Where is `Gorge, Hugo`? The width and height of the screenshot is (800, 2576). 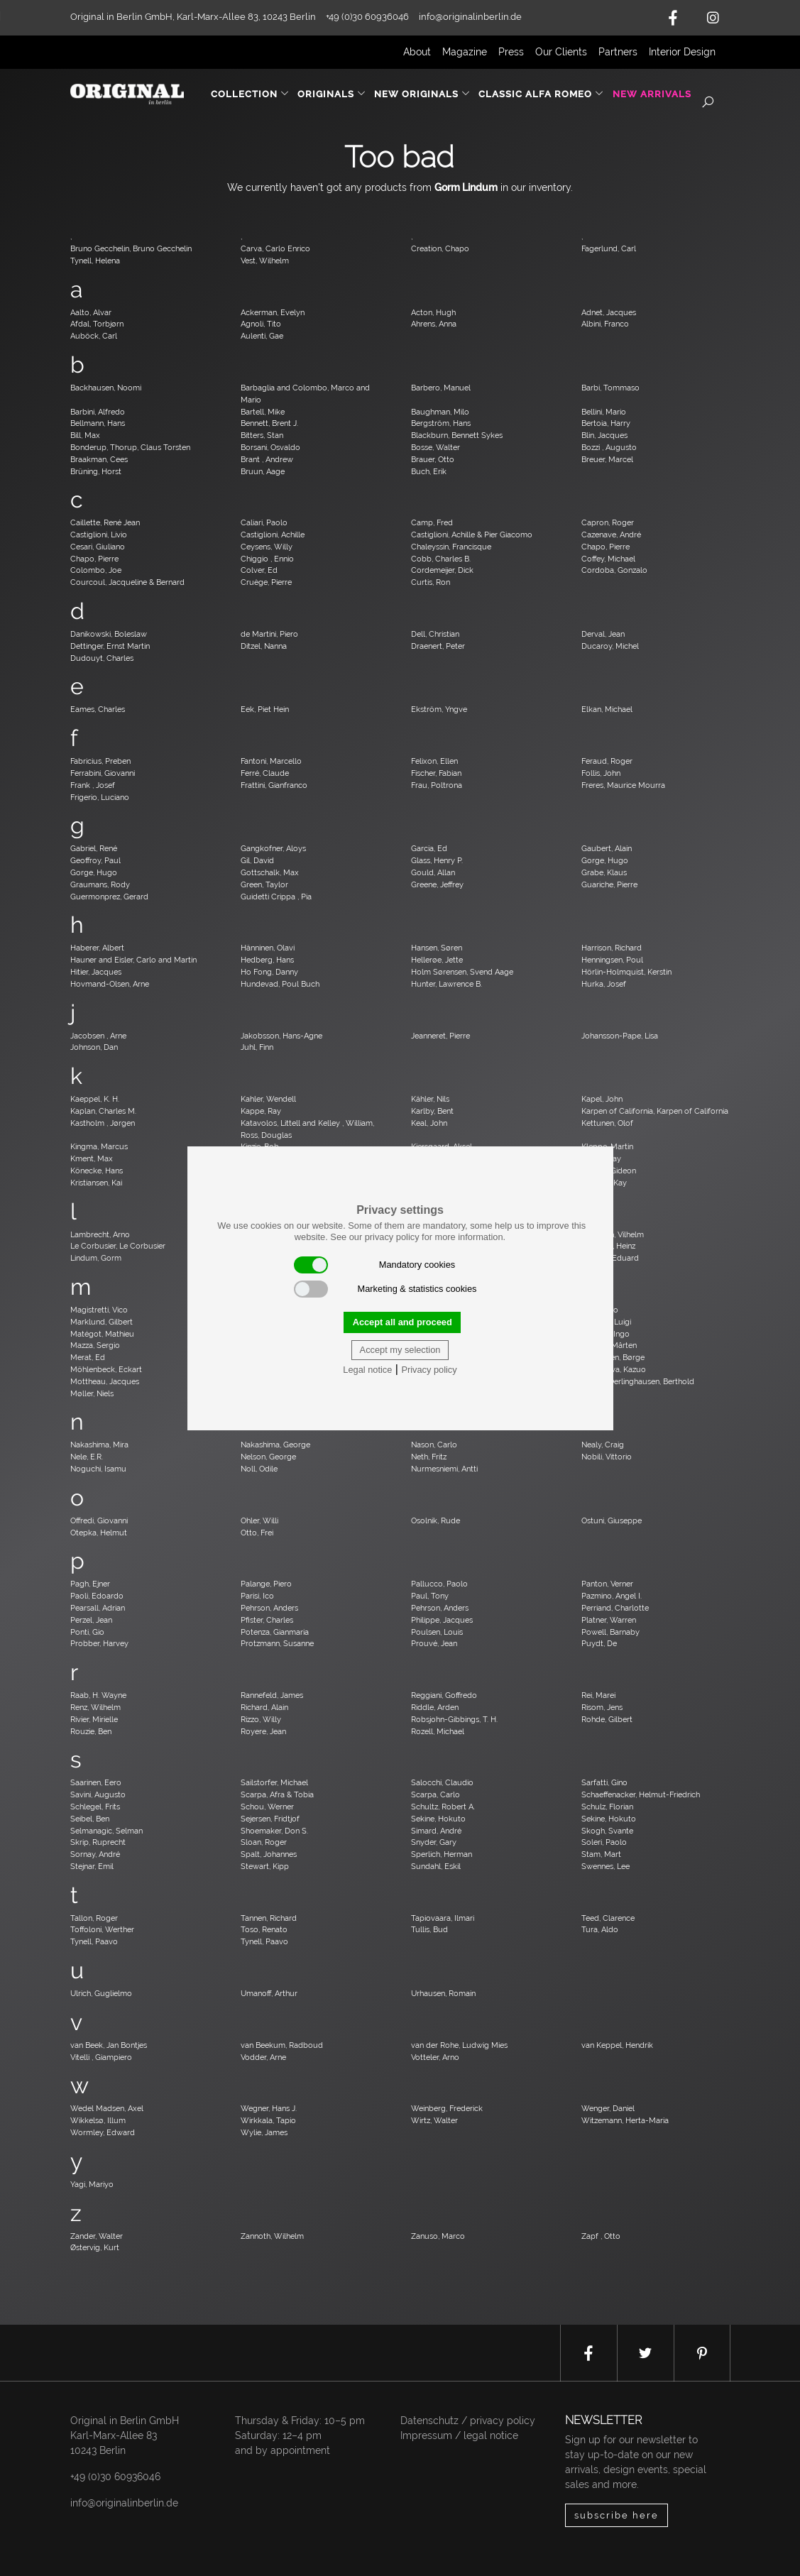
Gorge, Hugo is located at coordinates (604, 860).